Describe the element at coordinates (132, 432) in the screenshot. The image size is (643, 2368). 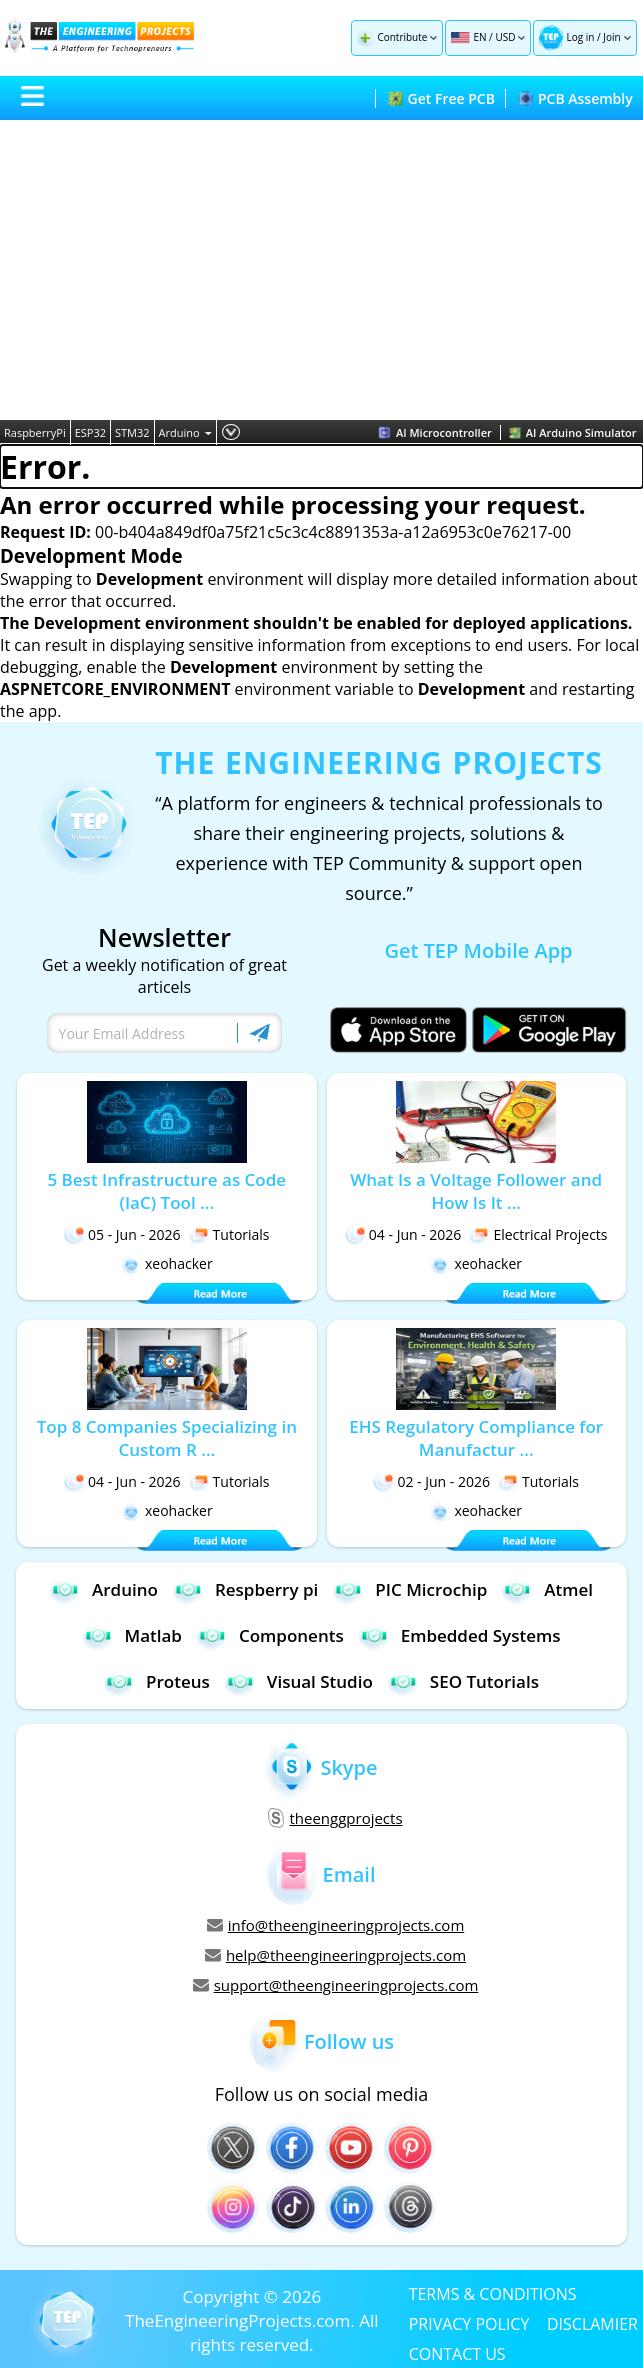
I see `STM32` at that location.